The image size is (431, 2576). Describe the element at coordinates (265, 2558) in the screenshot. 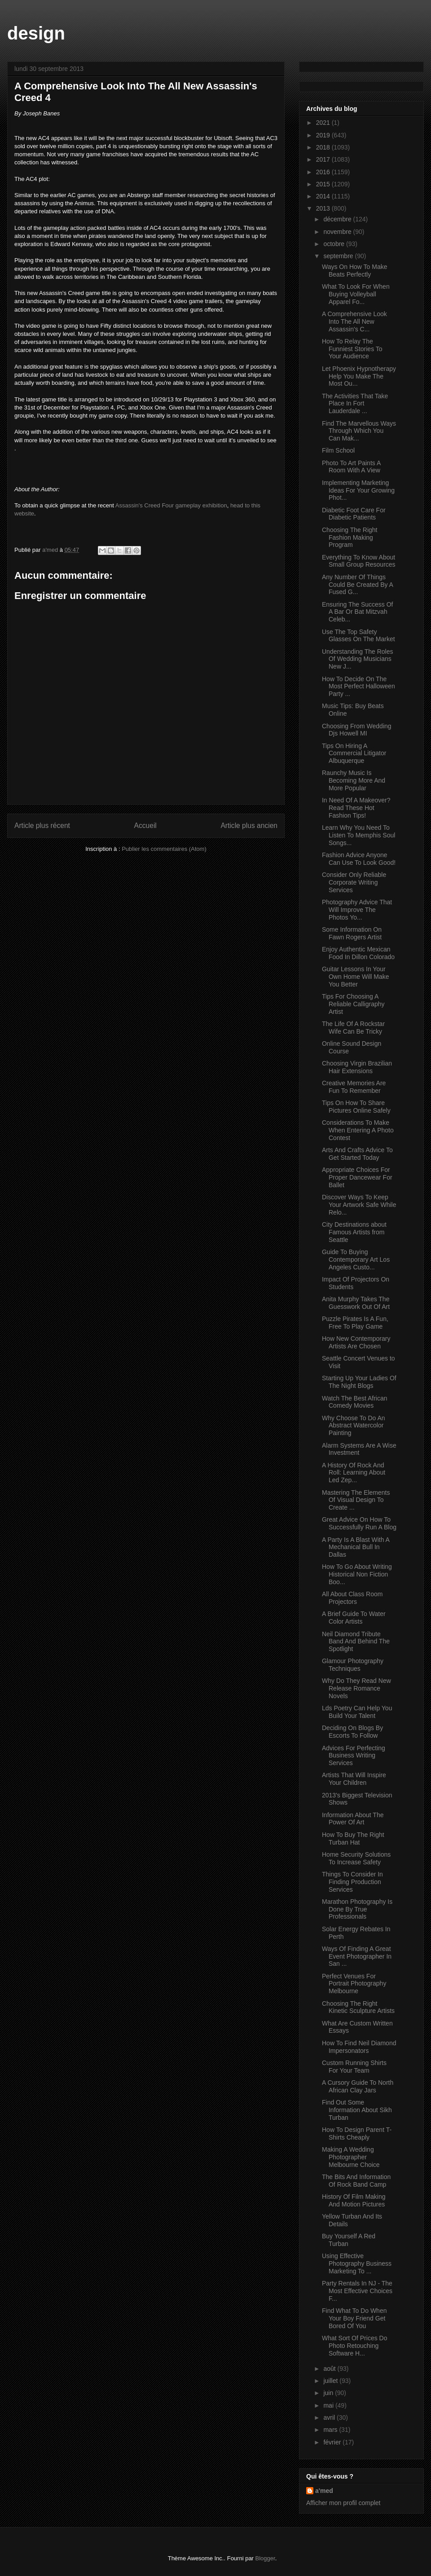

I see `Blogger` at that location.